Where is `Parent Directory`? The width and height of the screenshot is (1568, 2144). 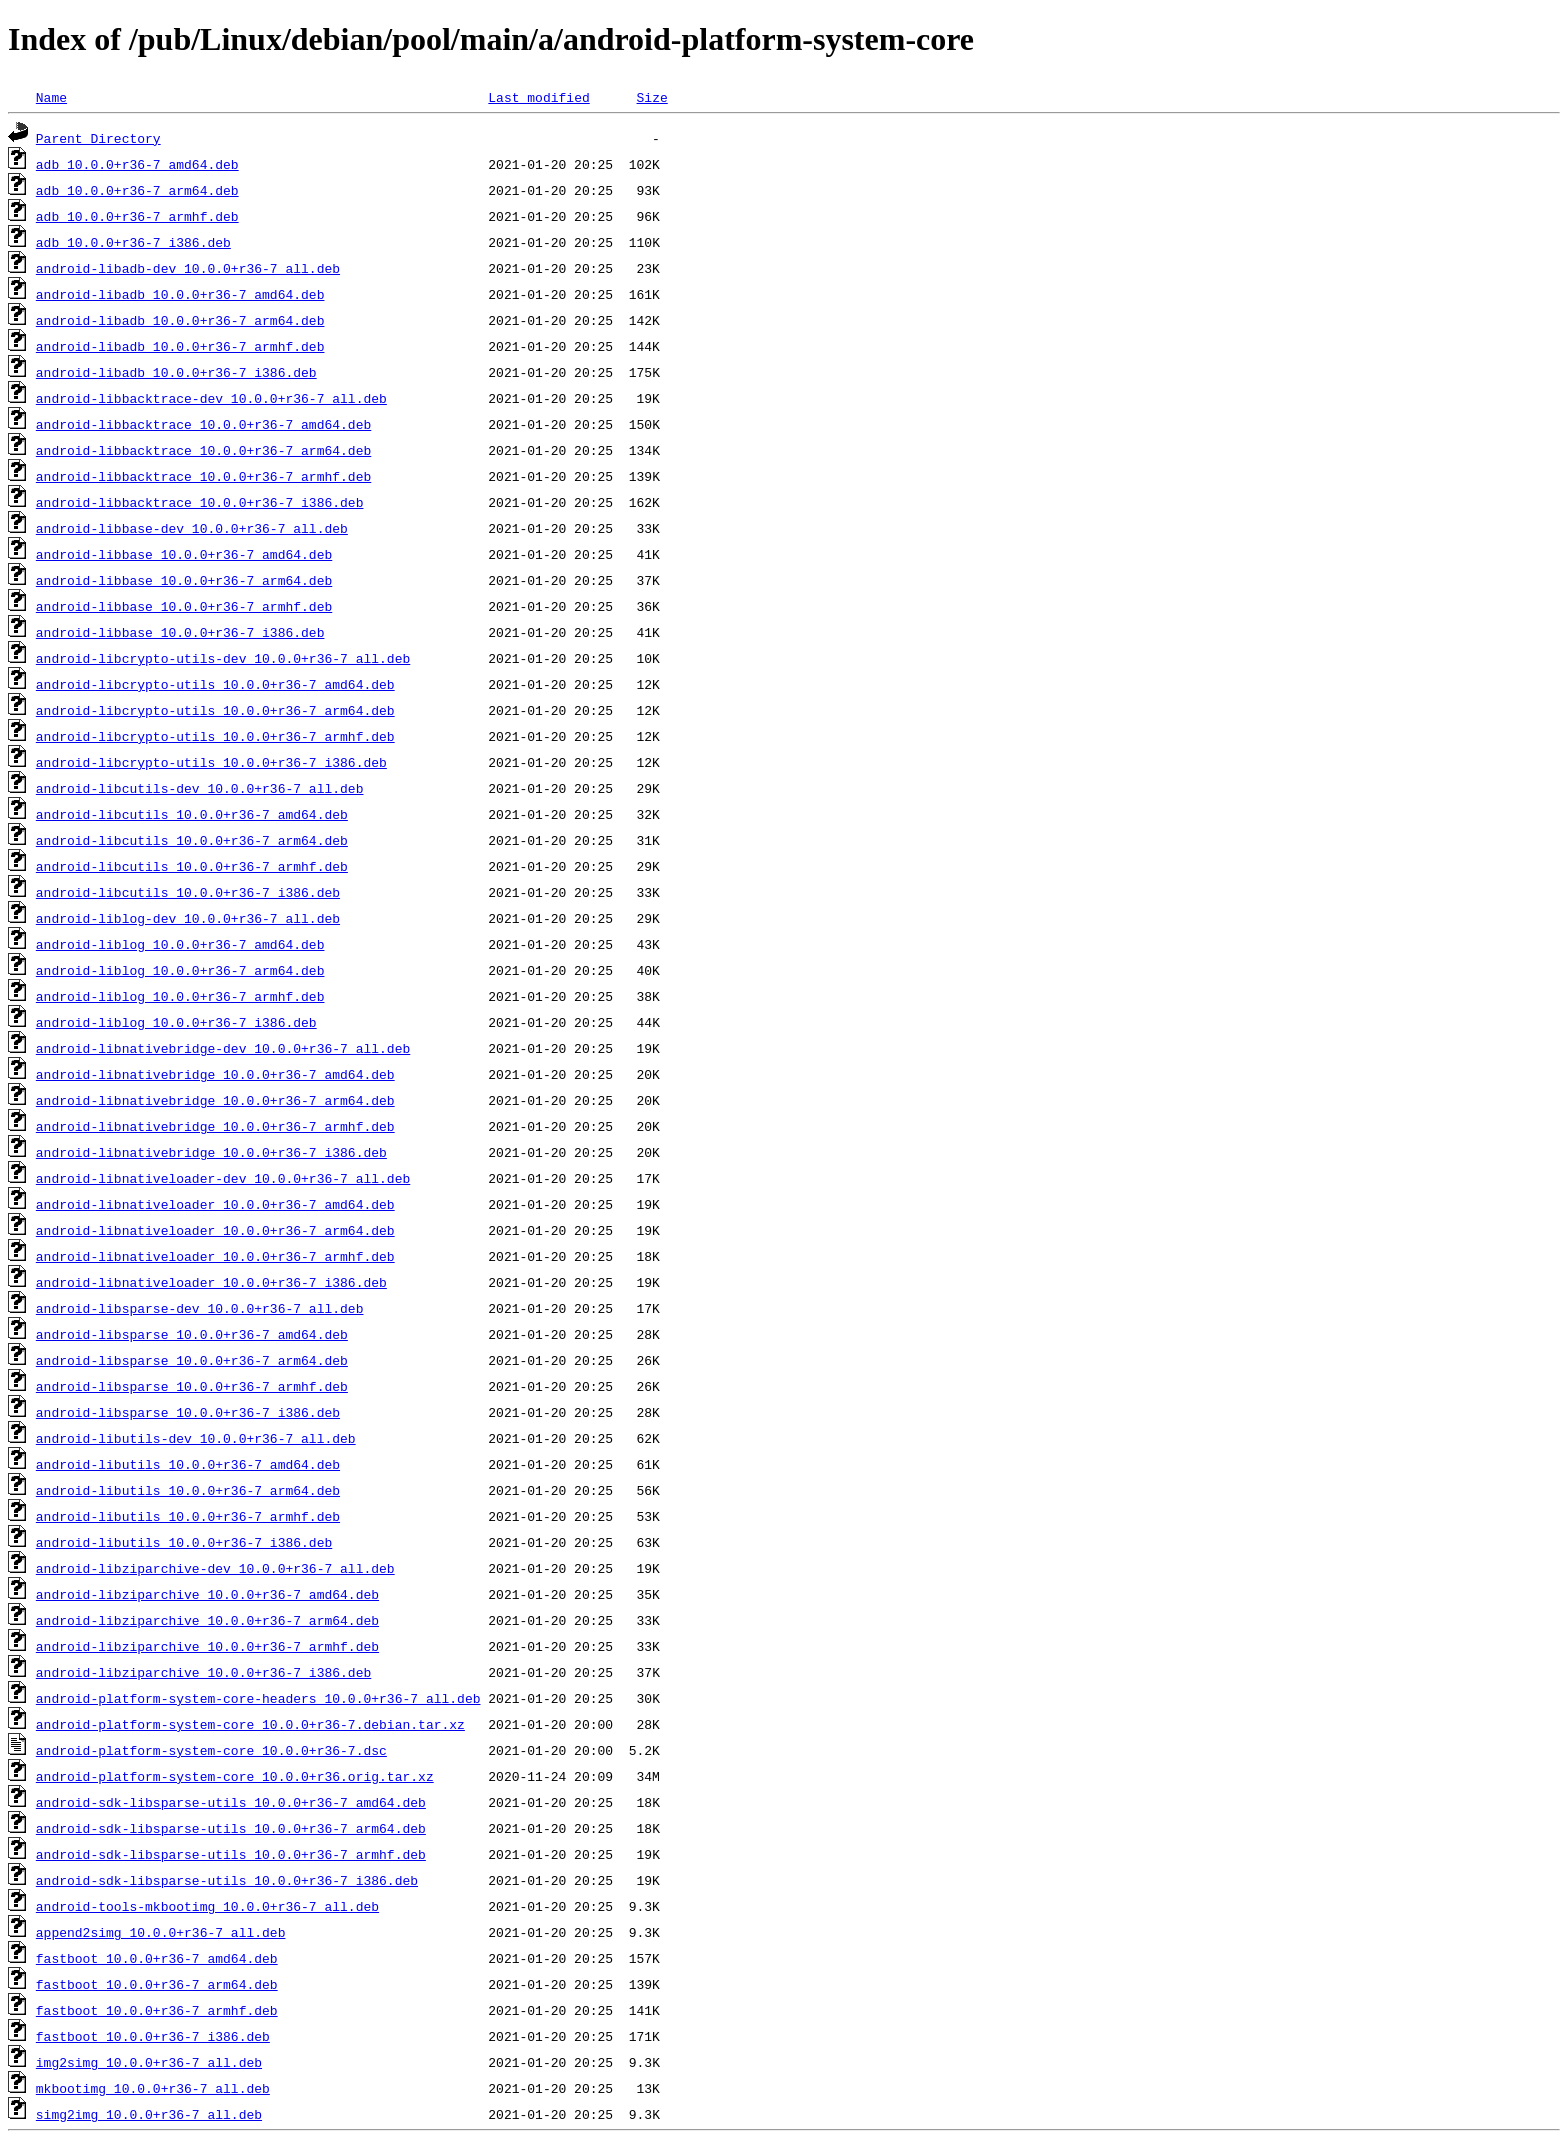 Parent Directory is located at coordinates (98, 138).